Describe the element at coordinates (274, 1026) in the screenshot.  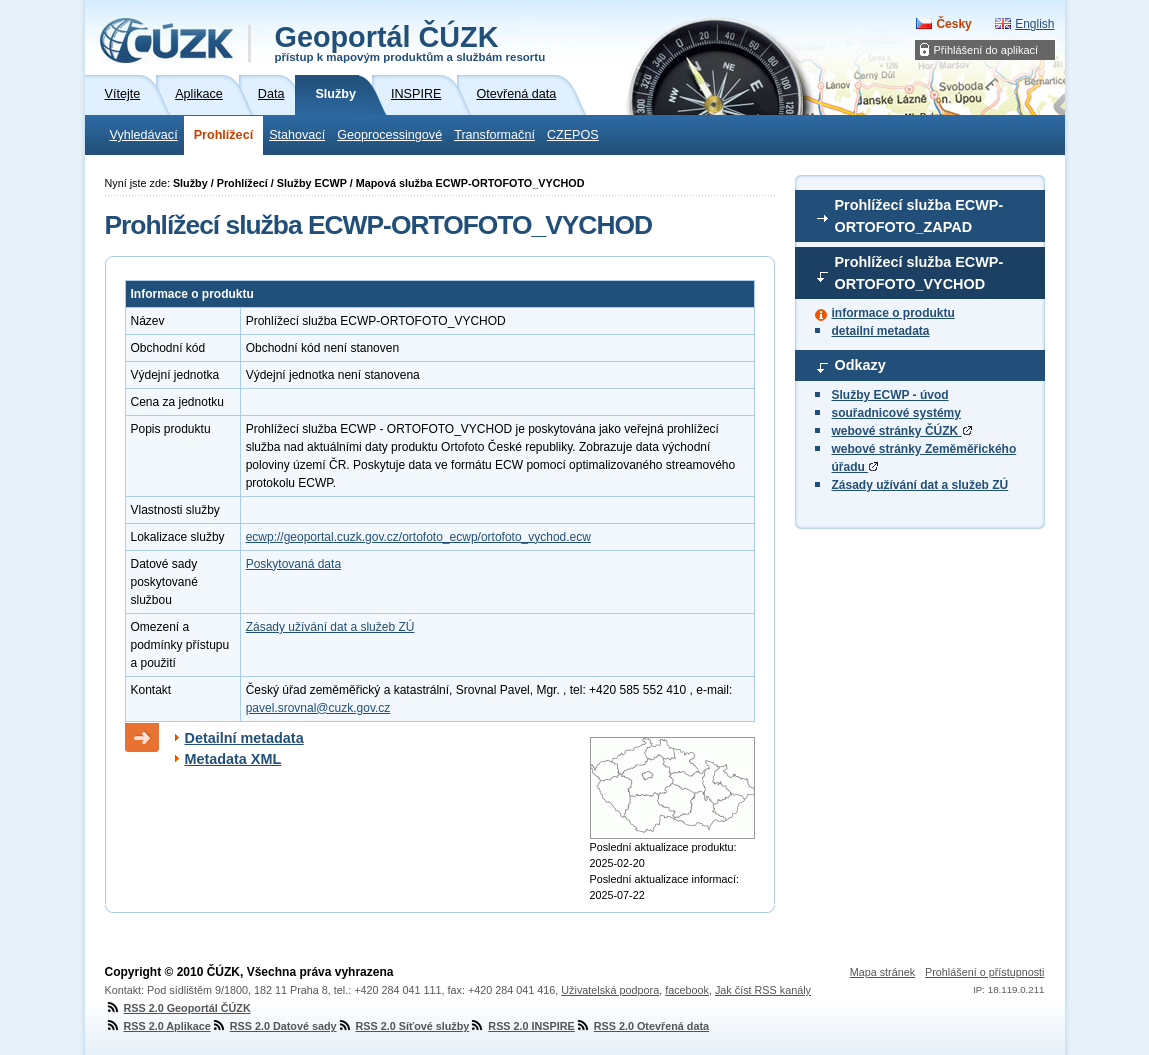
I see `RSS 2.0 Datové sady` at that location.